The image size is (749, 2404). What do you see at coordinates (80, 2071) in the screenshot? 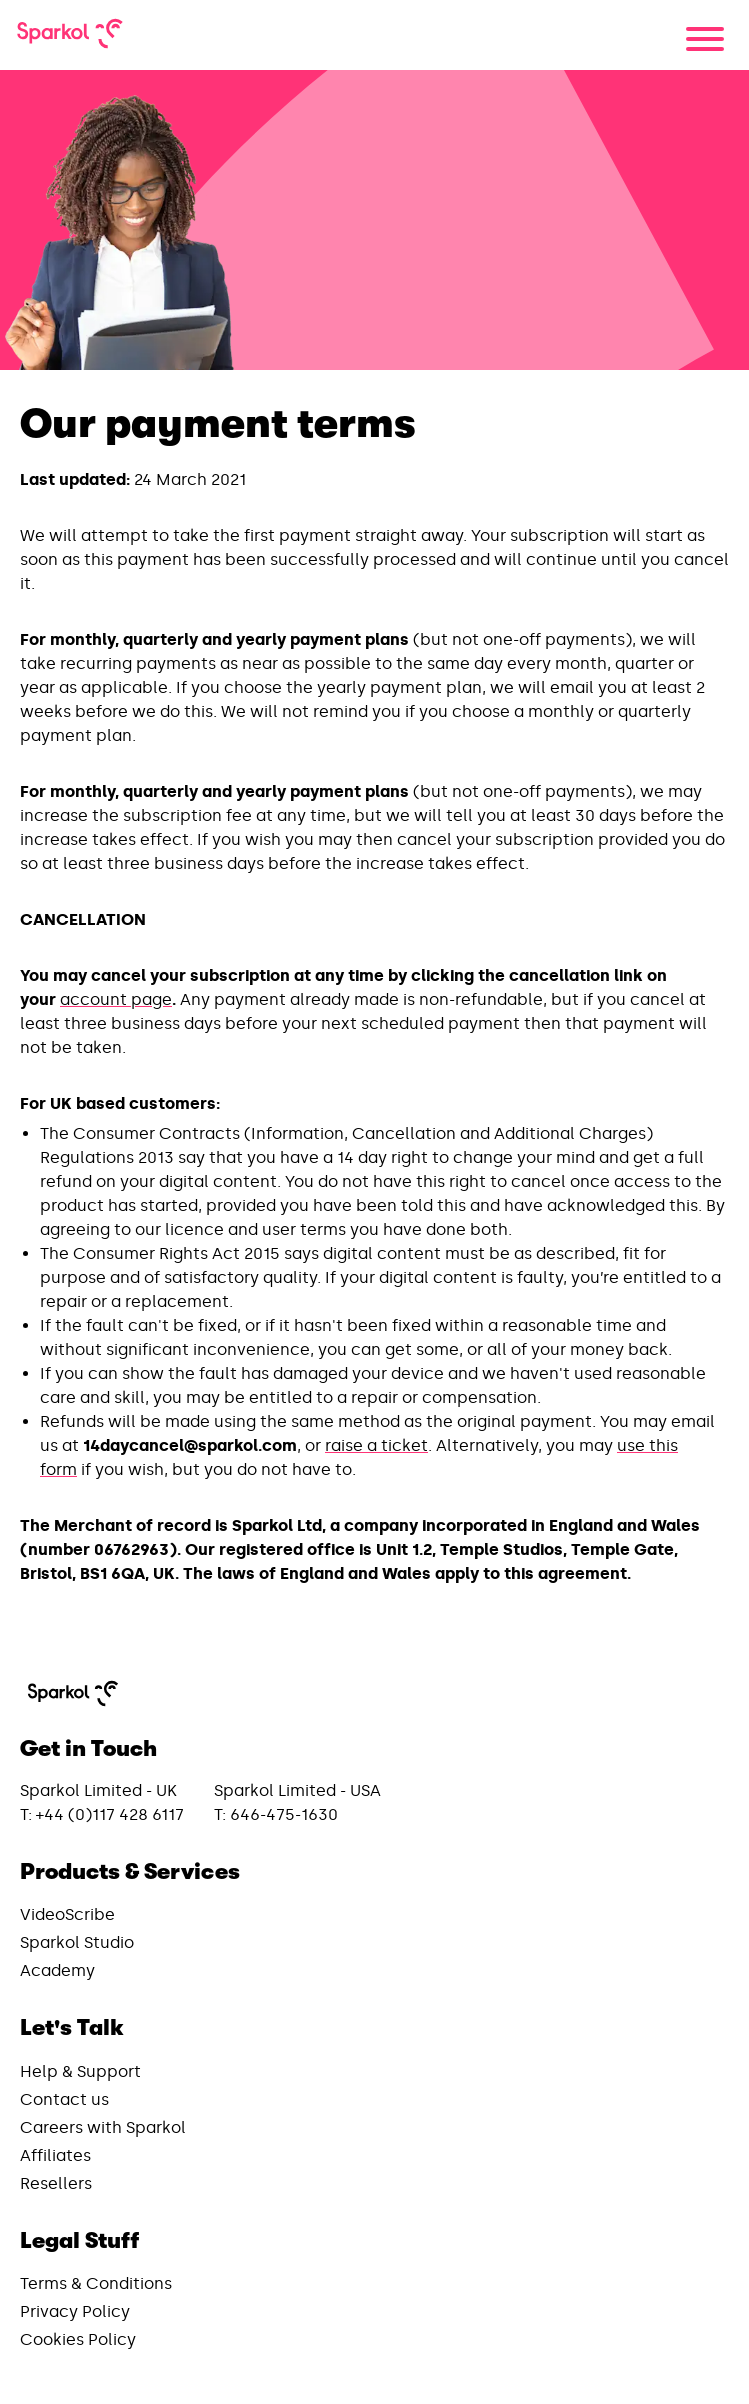
I see `Help & Support` at bounding box center [80, 2071].